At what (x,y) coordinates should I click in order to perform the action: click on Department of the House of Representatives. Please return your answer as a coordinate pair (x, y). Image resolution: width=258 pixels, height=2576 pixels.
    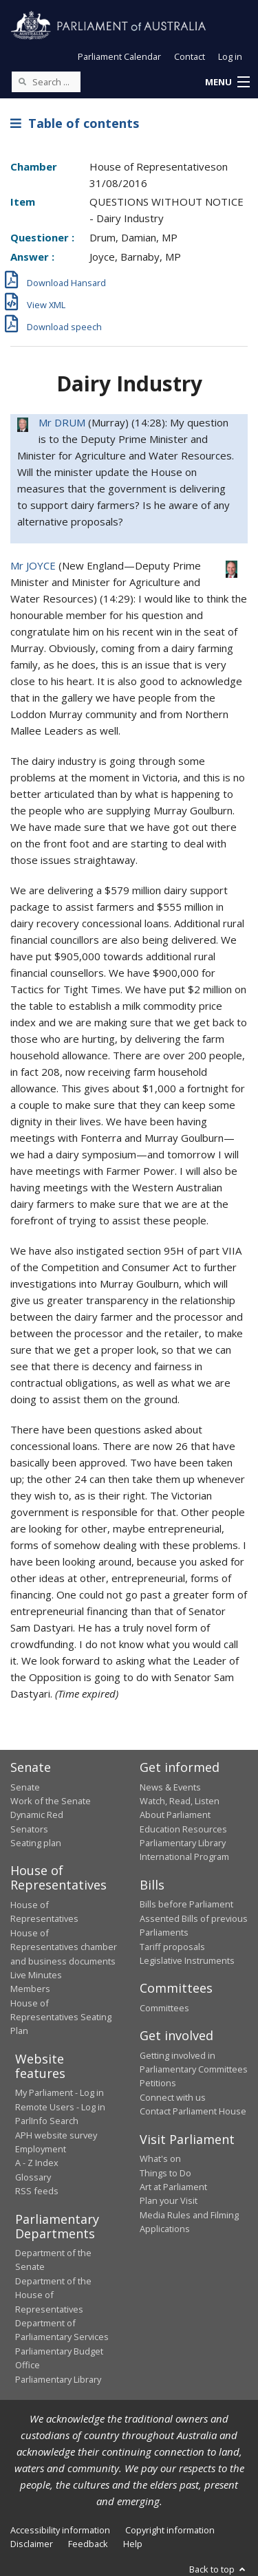
    Looking at the image, I should click on (53, 2295).